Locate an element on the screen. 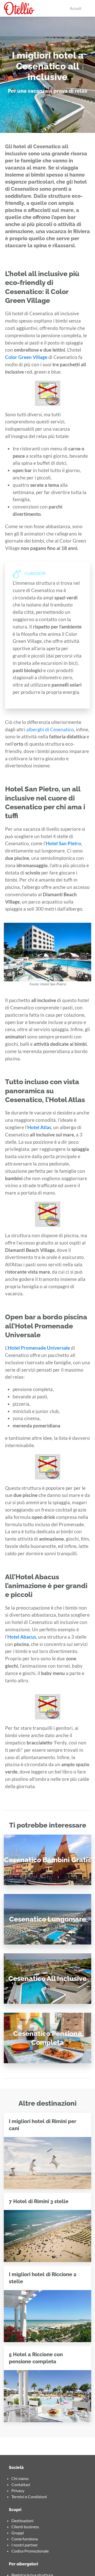  Termini e Condizioni is located at coordinates (29, 2496).